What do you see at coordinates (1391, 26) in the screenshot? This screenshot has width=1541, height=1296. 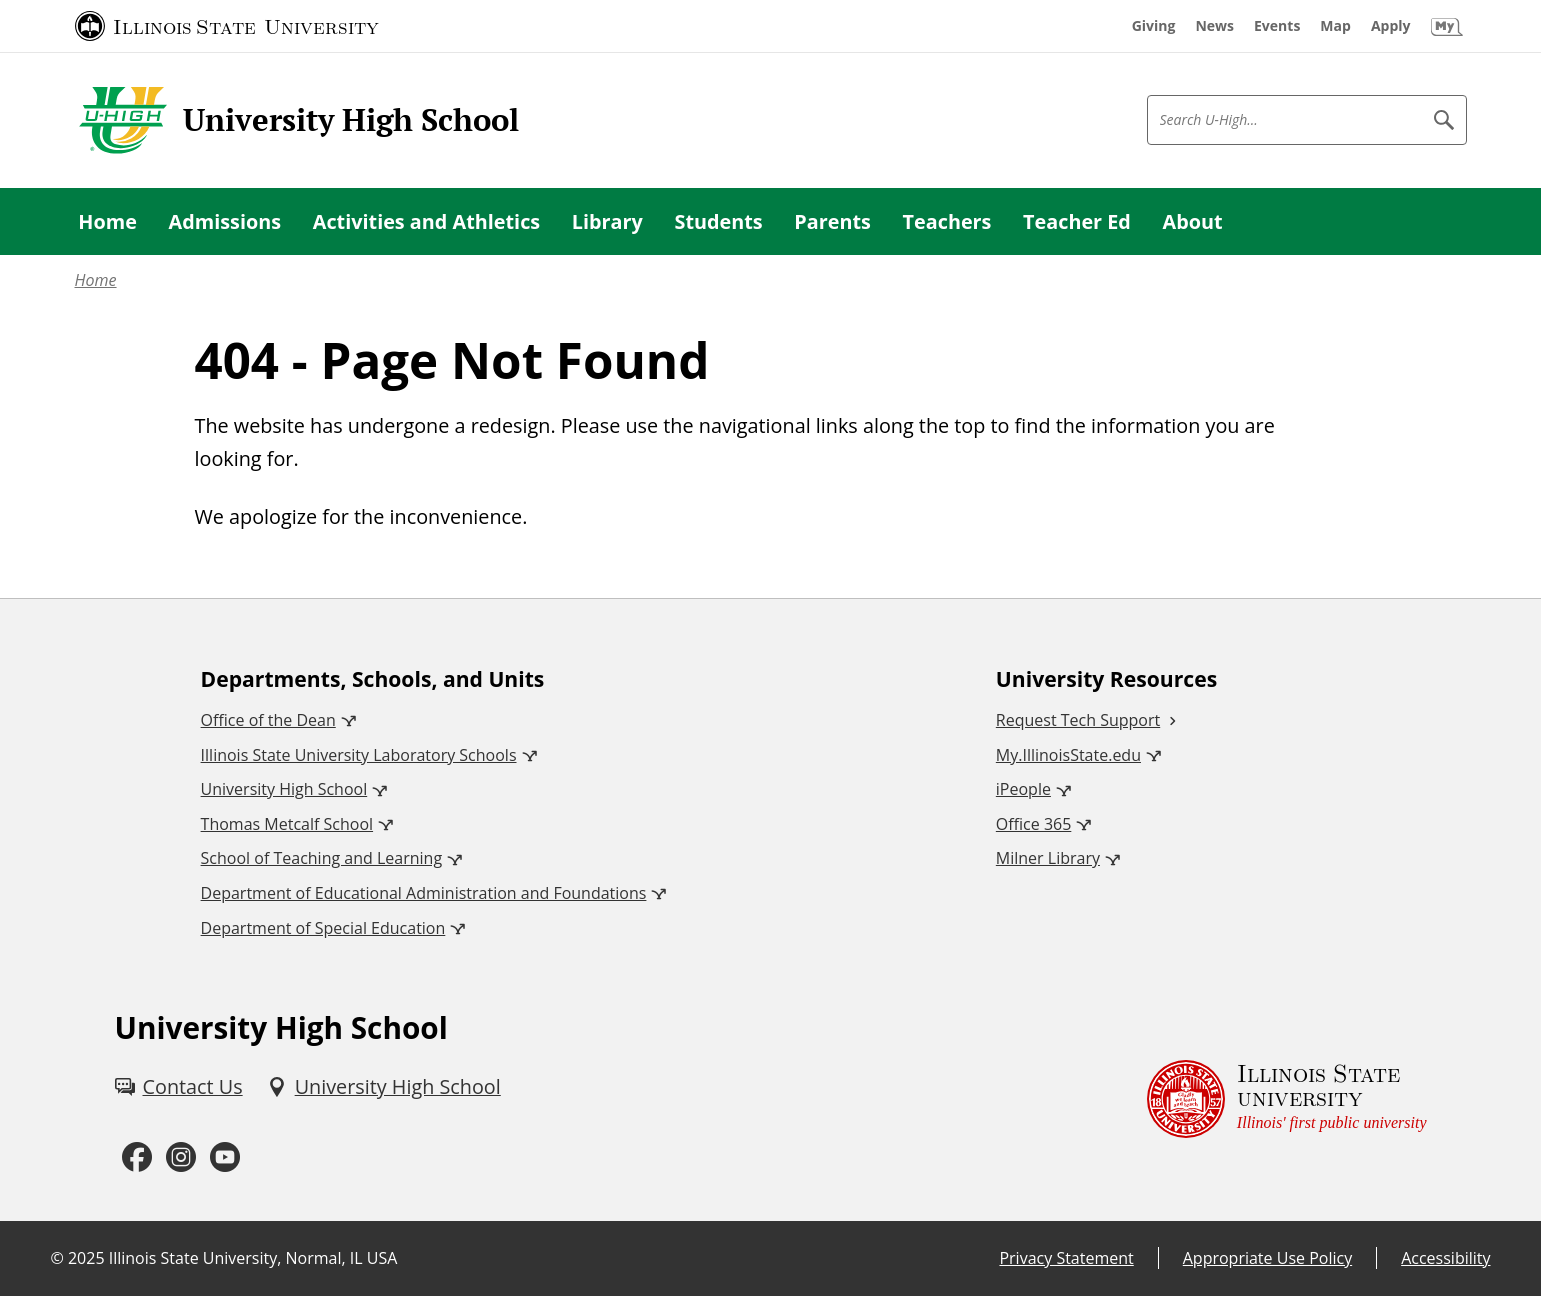 I see `[Apply (External)]` at bounding box center [1391, 26].